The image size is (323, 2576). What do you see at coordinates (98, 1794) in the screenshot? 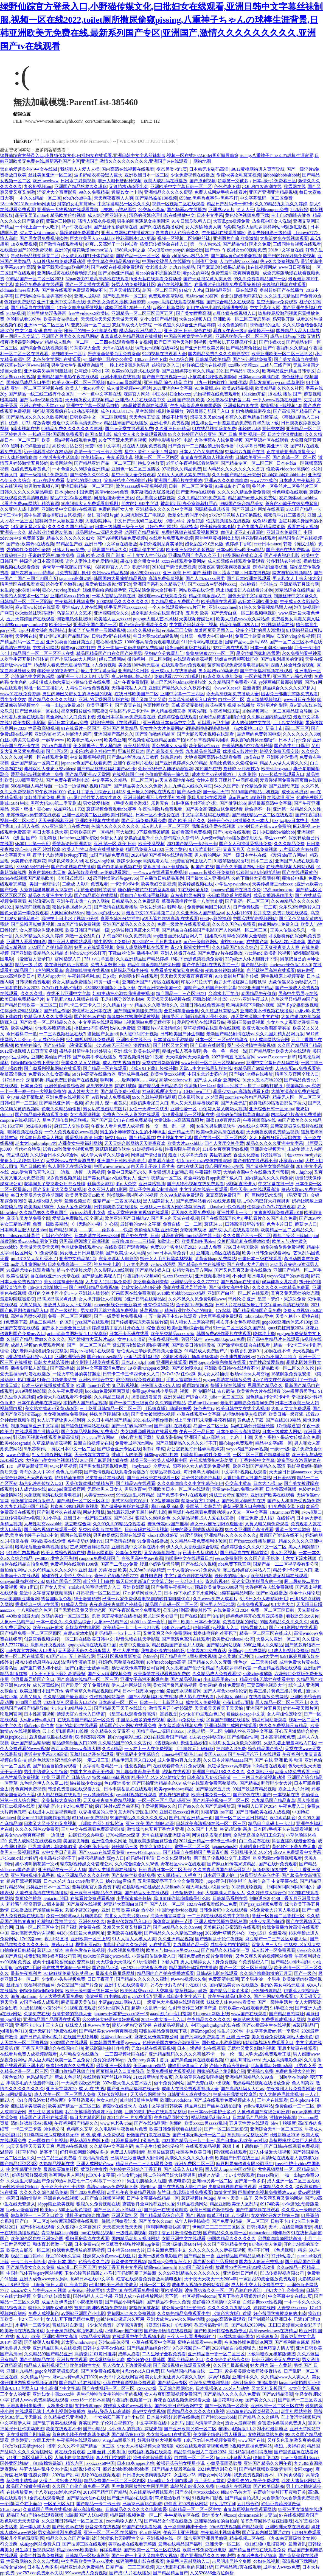
I see `十八禁娇喘出水` at bounding box center [98, 1794].